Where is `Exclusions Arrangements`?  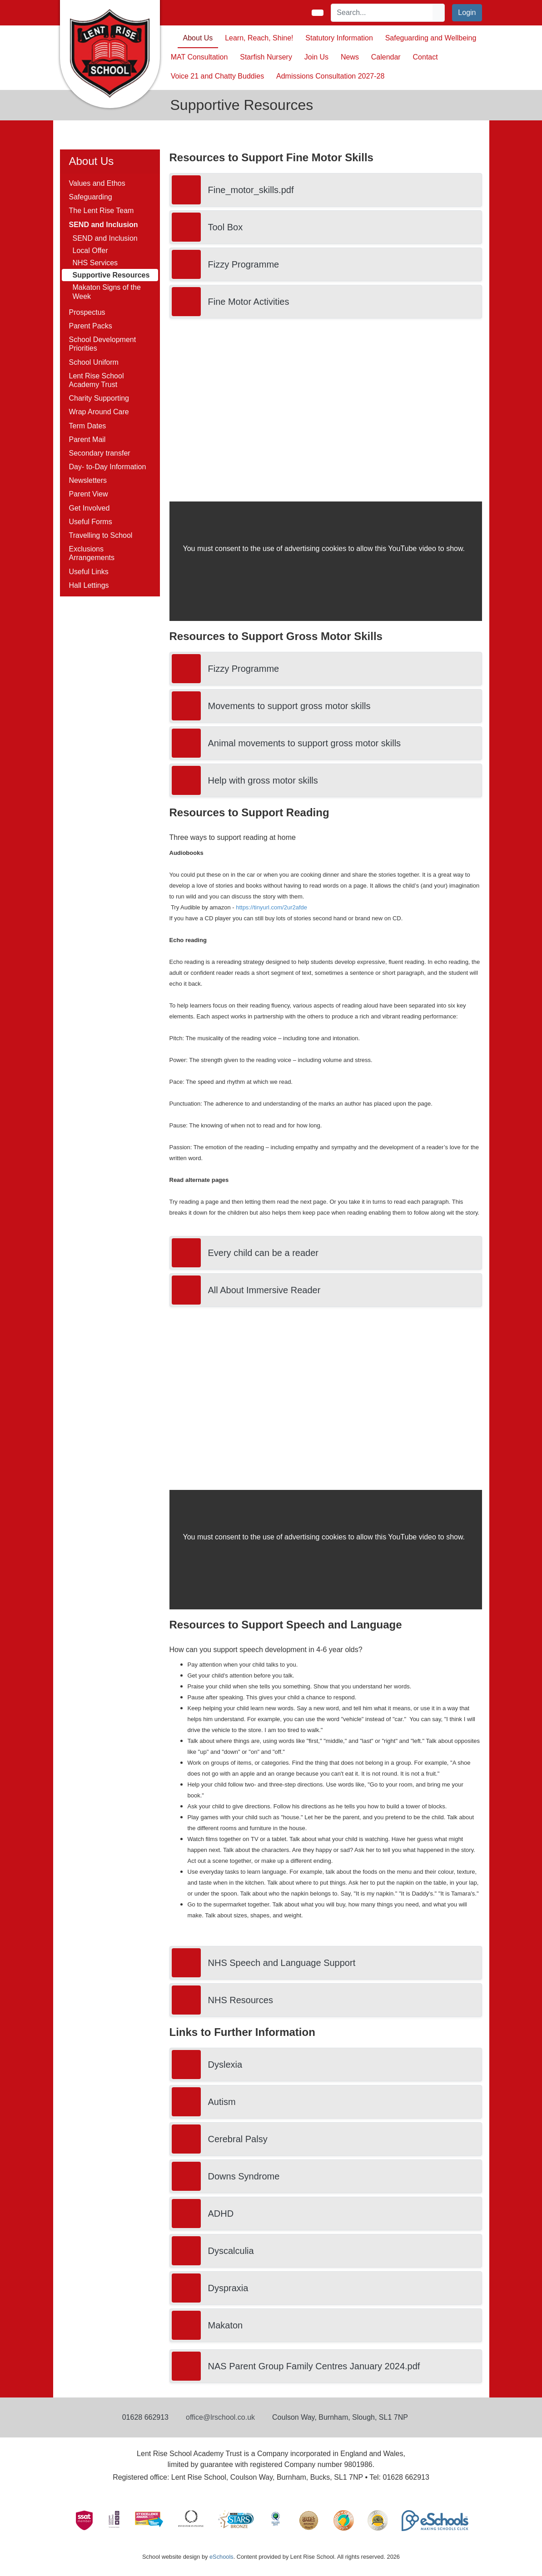
Exclusions Arrangements is located at coordinates (92, 553).